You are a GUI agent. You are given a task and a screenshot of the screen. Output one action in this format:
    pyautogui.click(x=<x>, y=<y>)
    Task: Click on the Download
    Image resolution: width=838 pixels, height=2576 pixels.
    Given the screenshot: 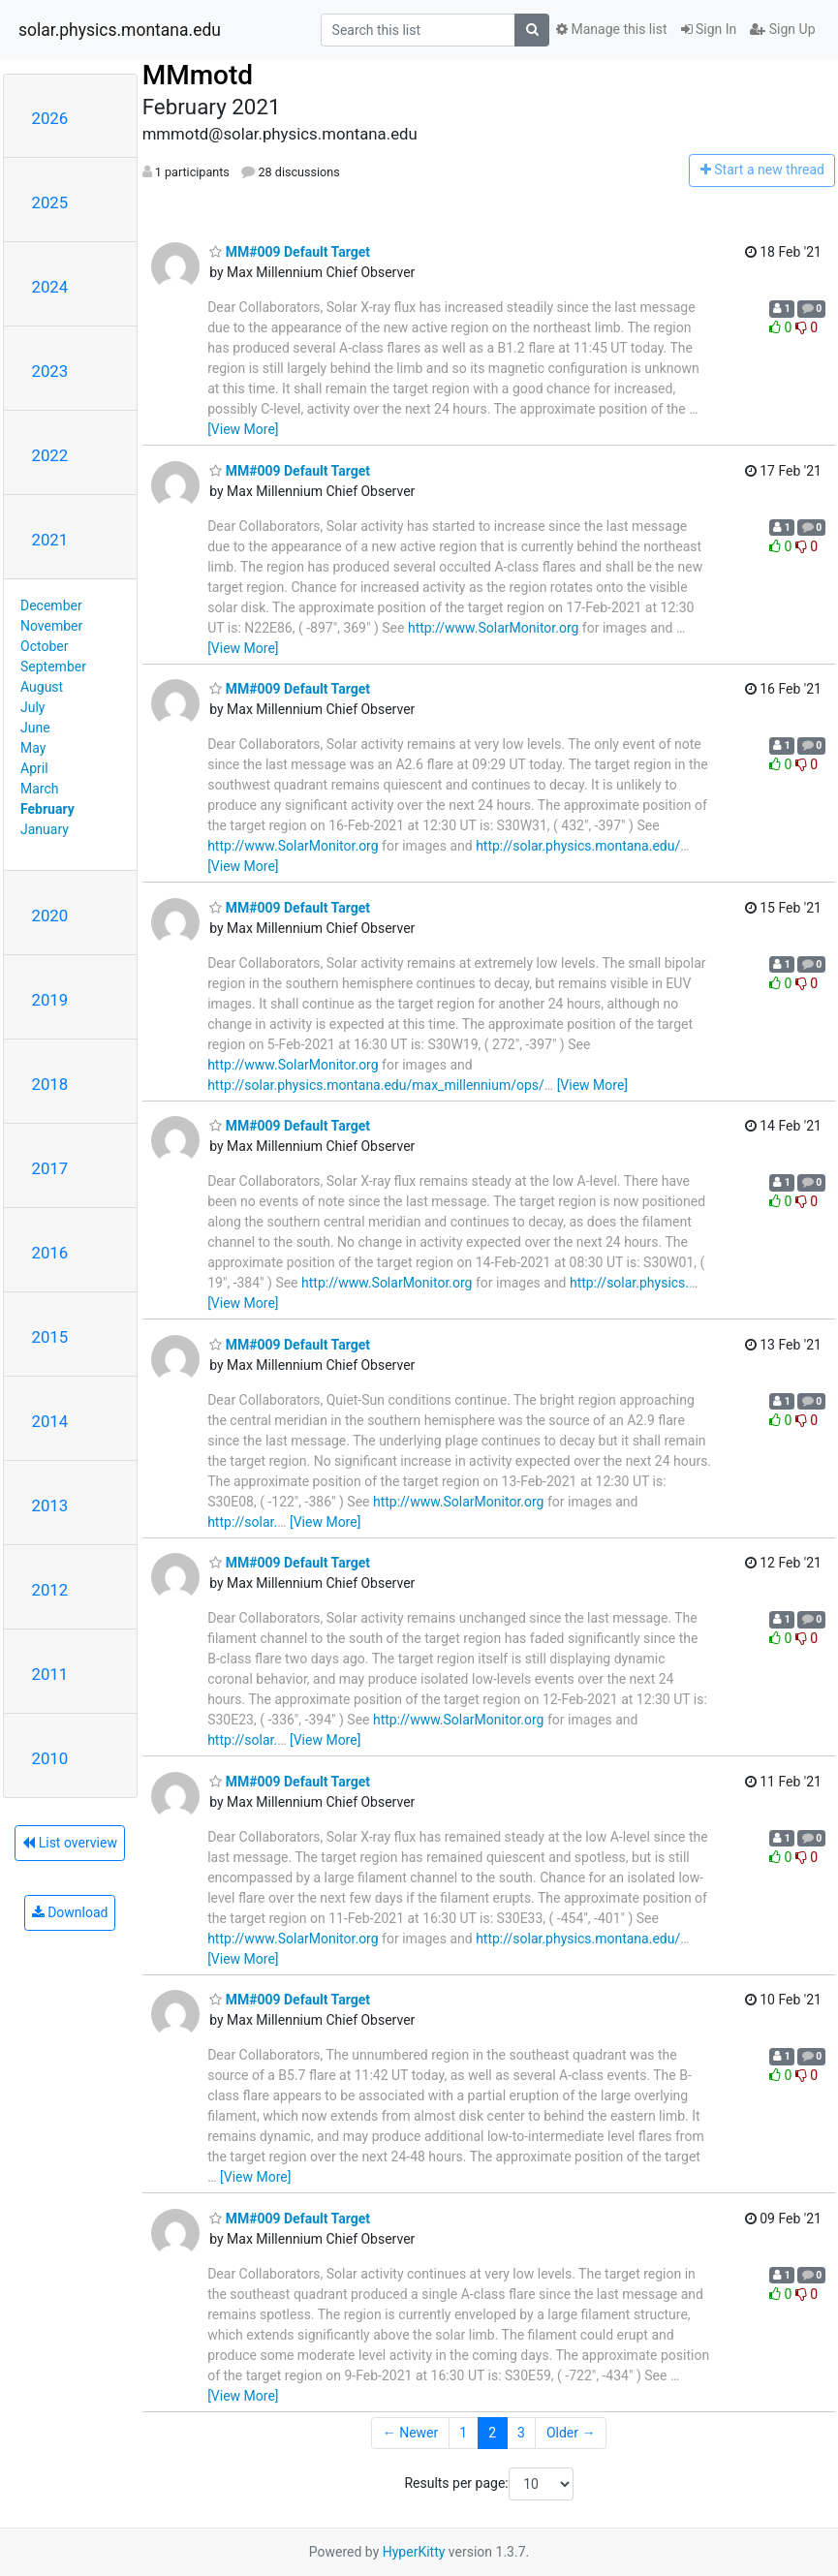 What is the action you would take?
    pyautogui.click(x=70, y=1912)
    